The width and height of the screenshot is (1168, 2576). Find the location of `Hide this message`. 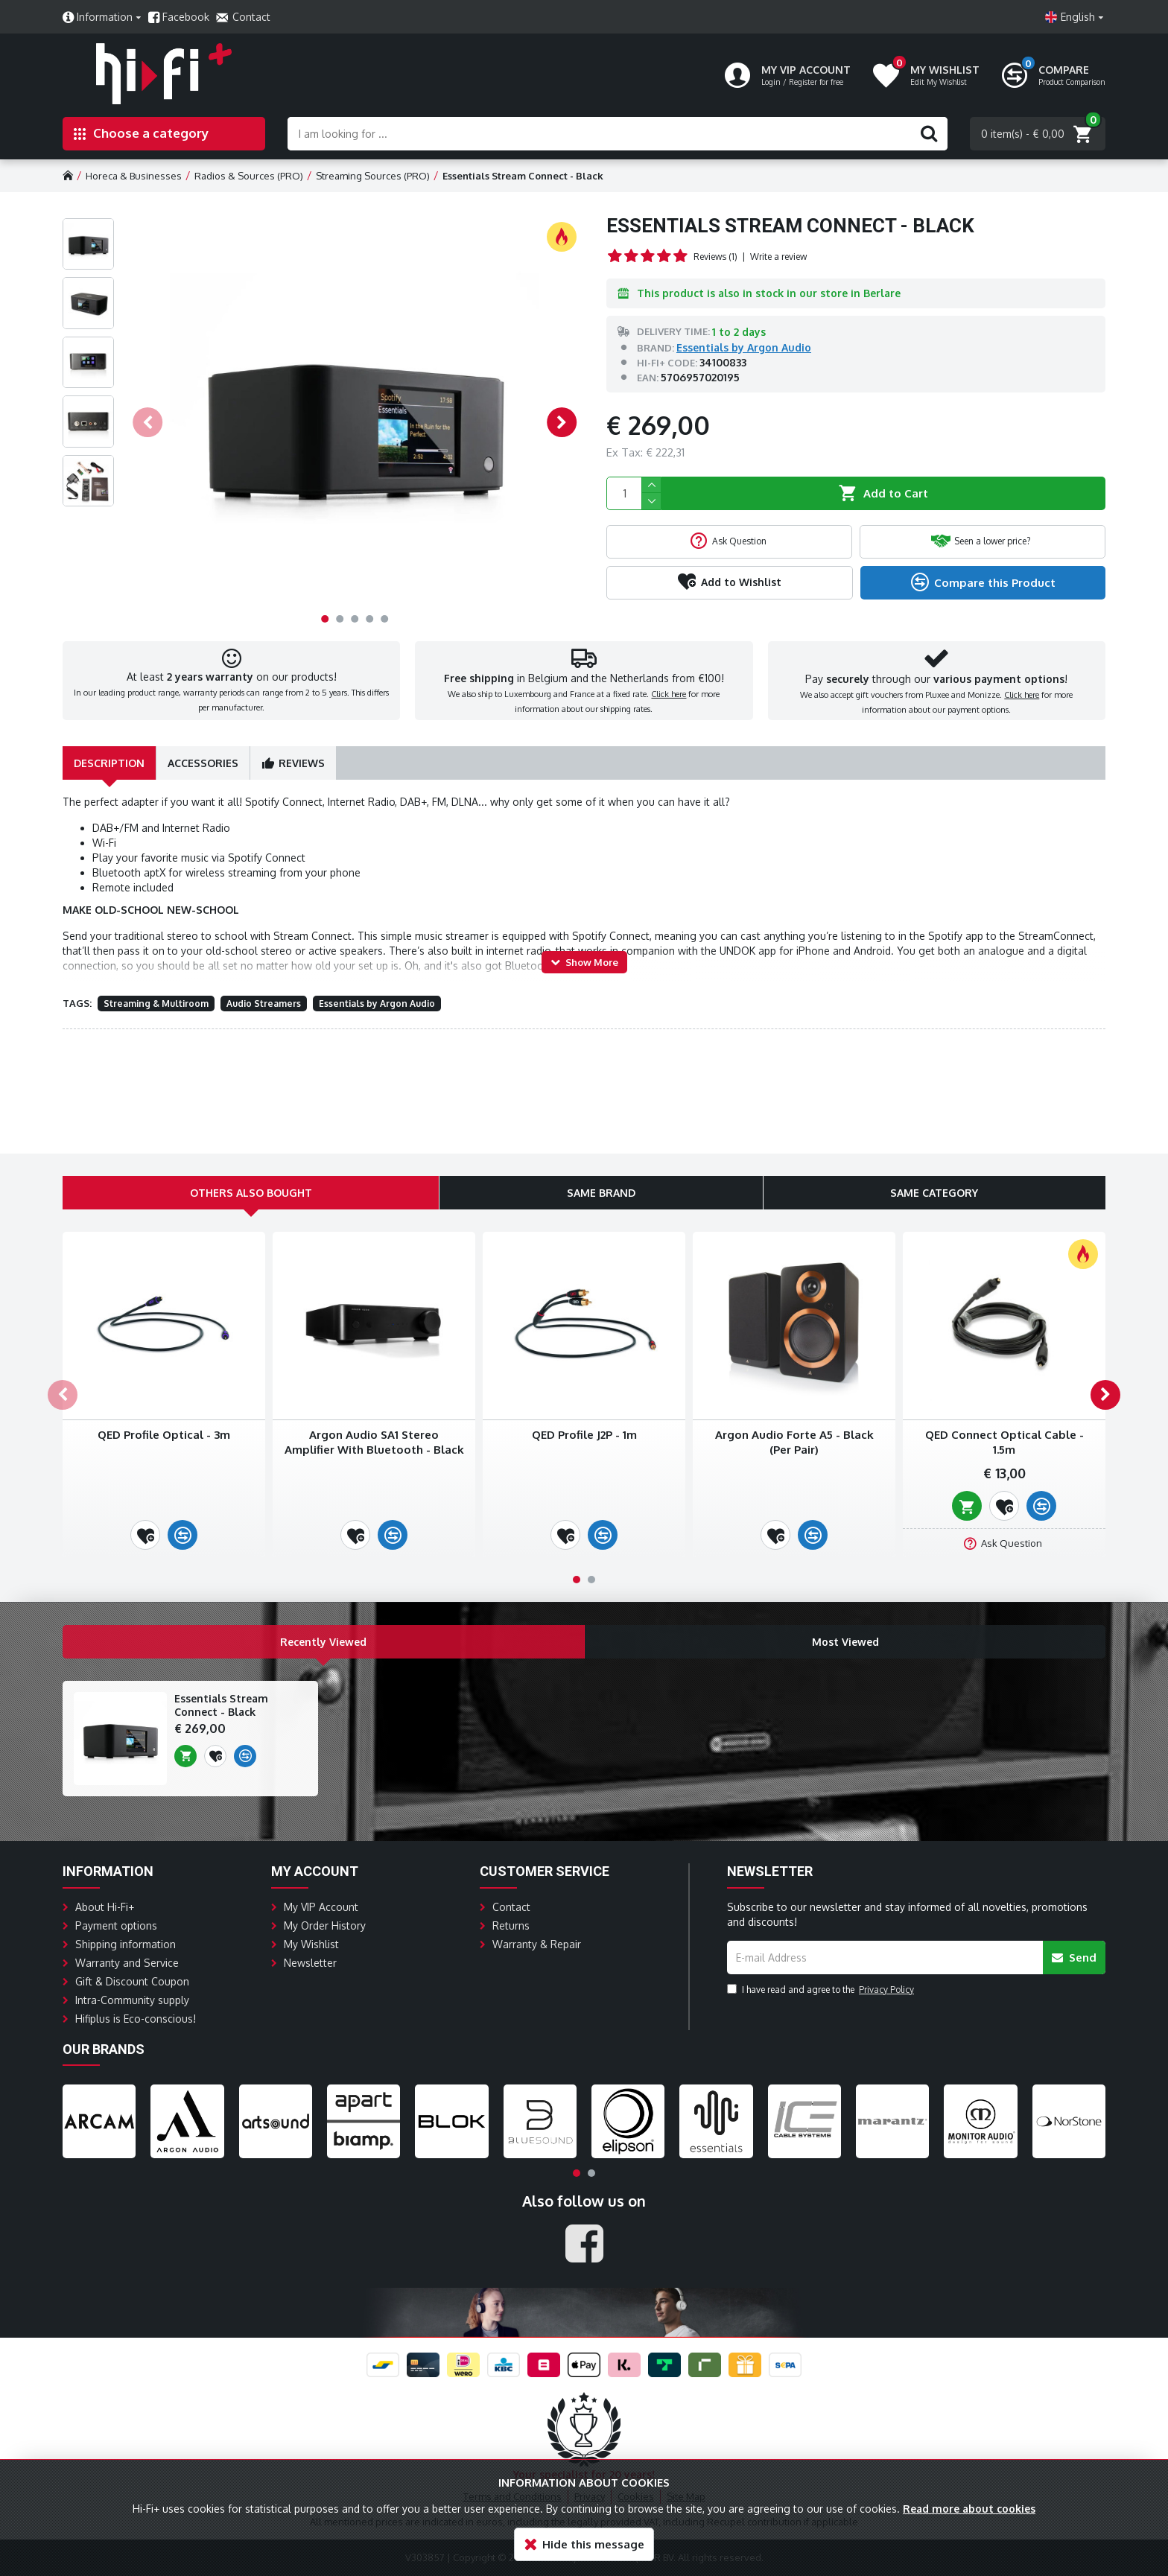

Hide this message is located at coordinates (593, 2544).